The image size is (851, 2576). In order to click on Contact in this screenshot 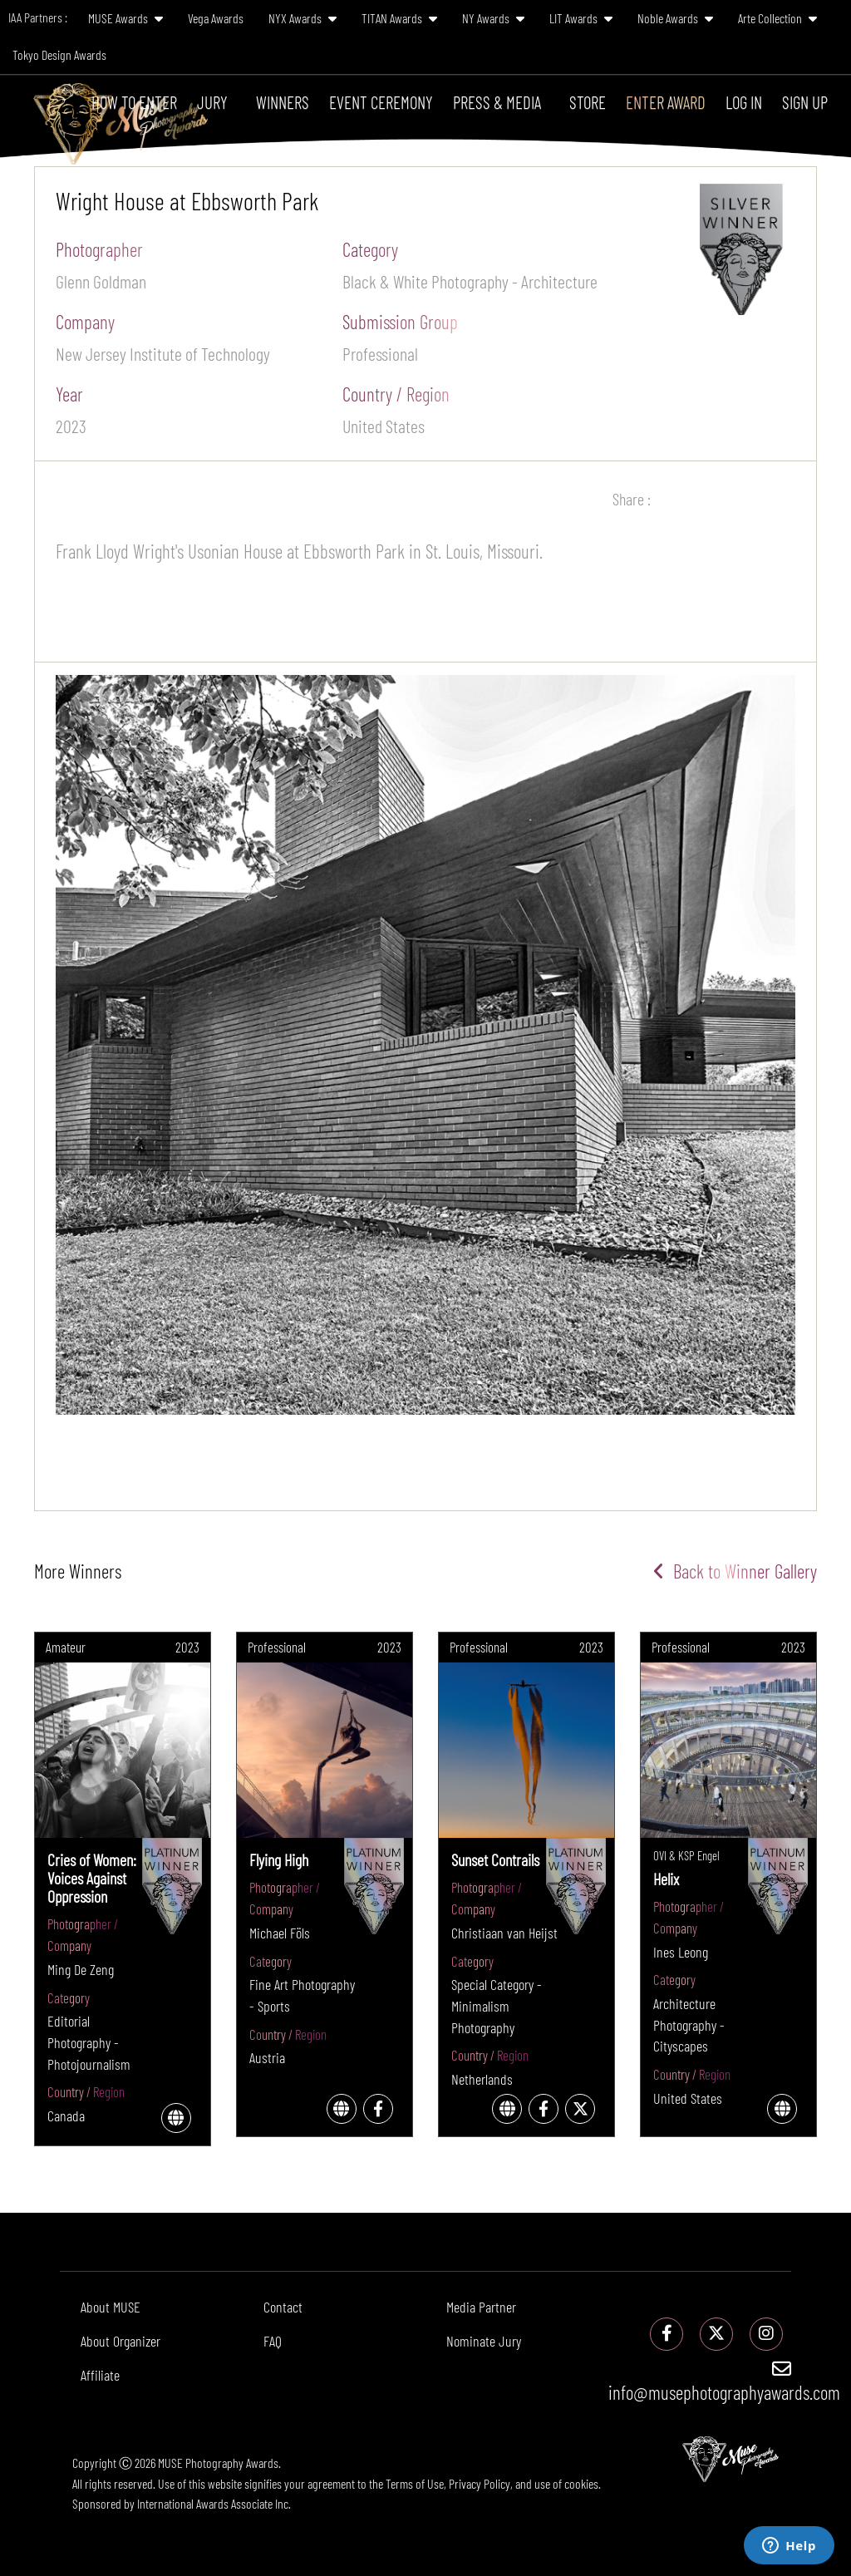, I will do `click(283, 2307)`.